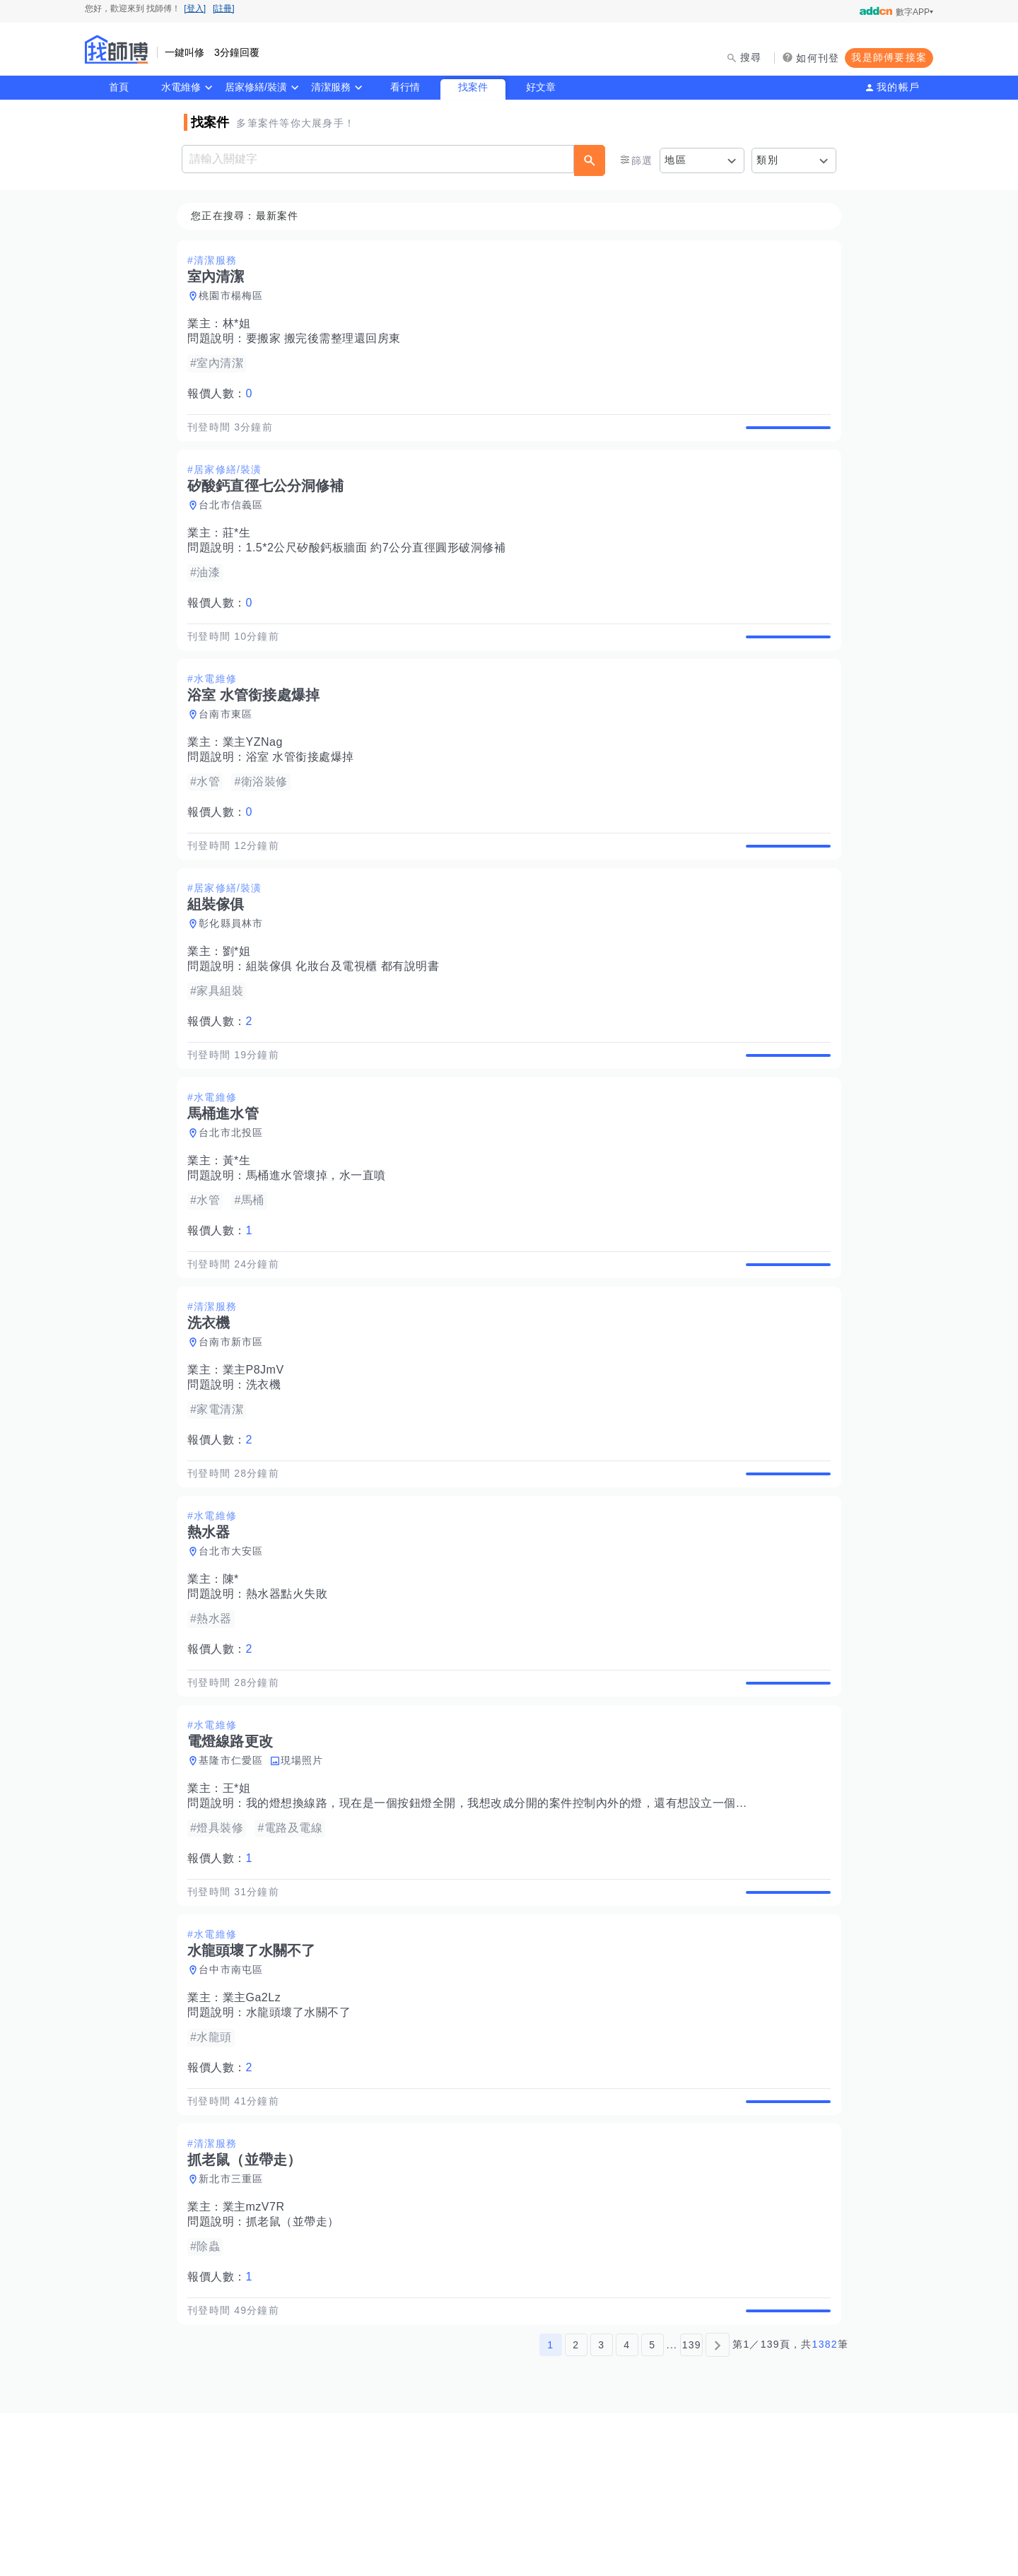 The width and height of the screenshot is (1018, 2576). Describe the element at coordinates (257, 775) in the screenshot. I see `業主YZNag` at that location.